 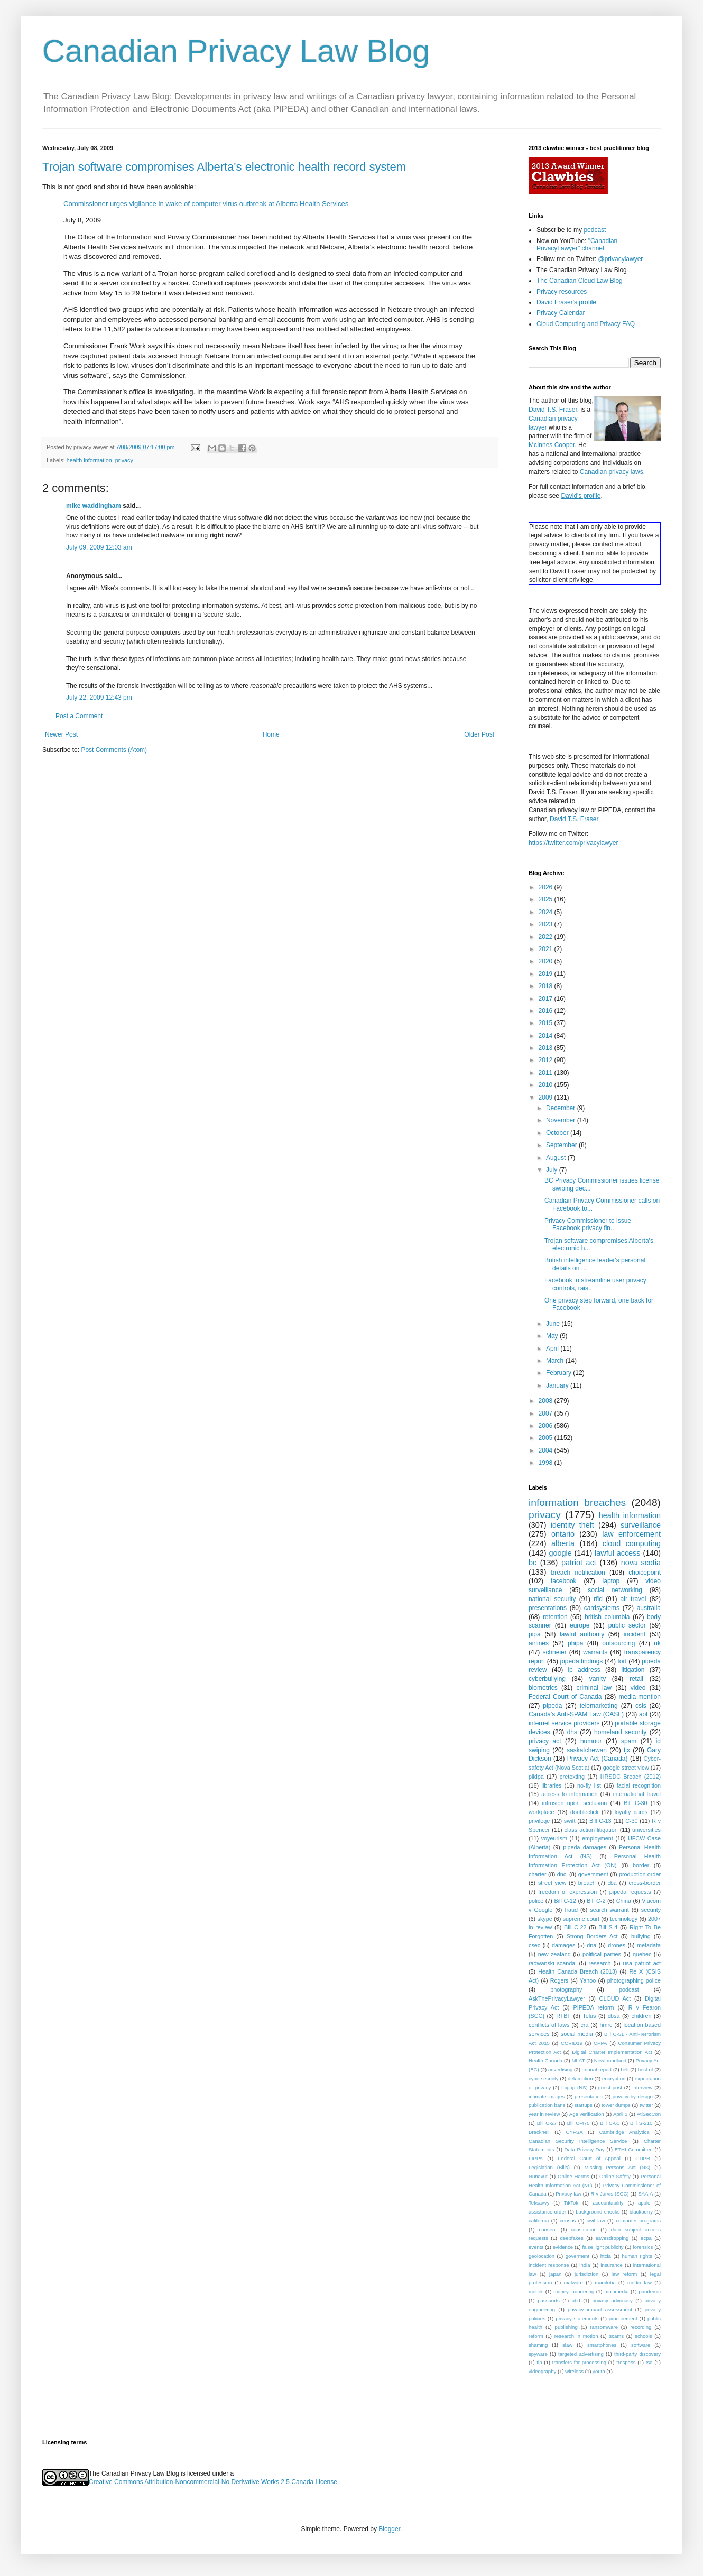 I want to click on malware, so click(x=573, y=2282).